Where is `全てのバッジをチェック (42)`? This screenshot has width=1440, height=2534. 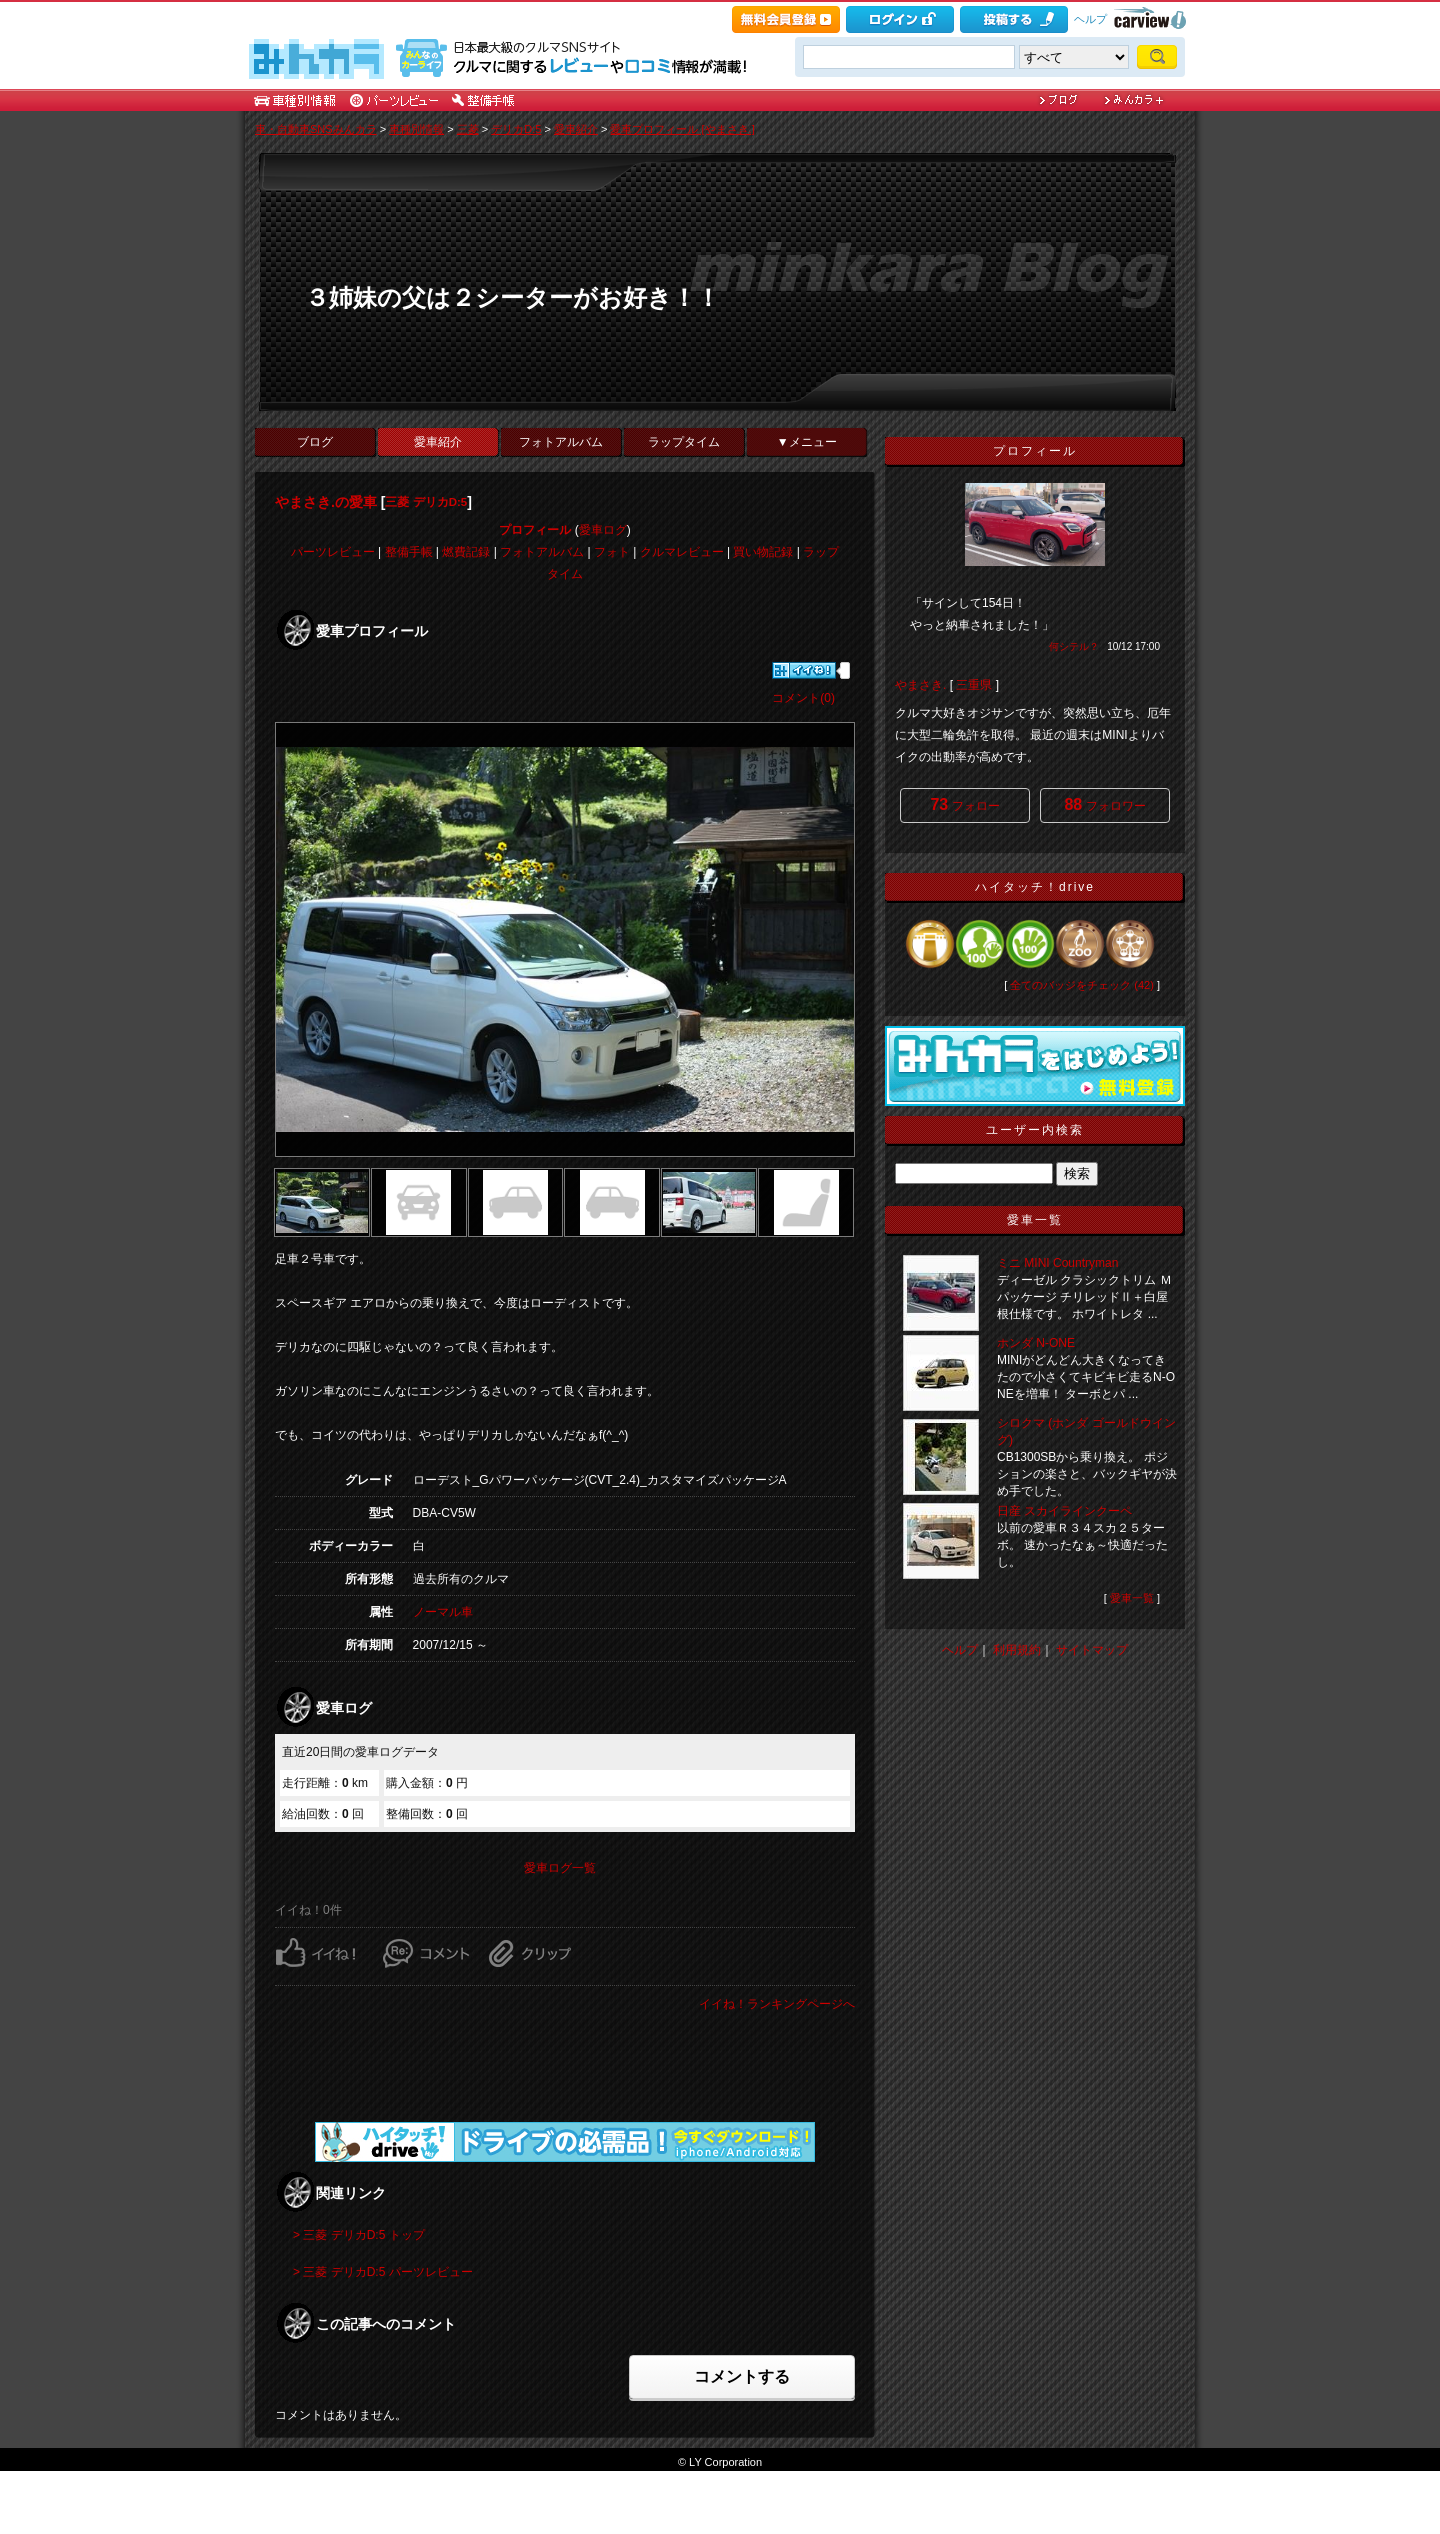 全てのバッジをチェック (42) is located at coordinates (1082, 985).